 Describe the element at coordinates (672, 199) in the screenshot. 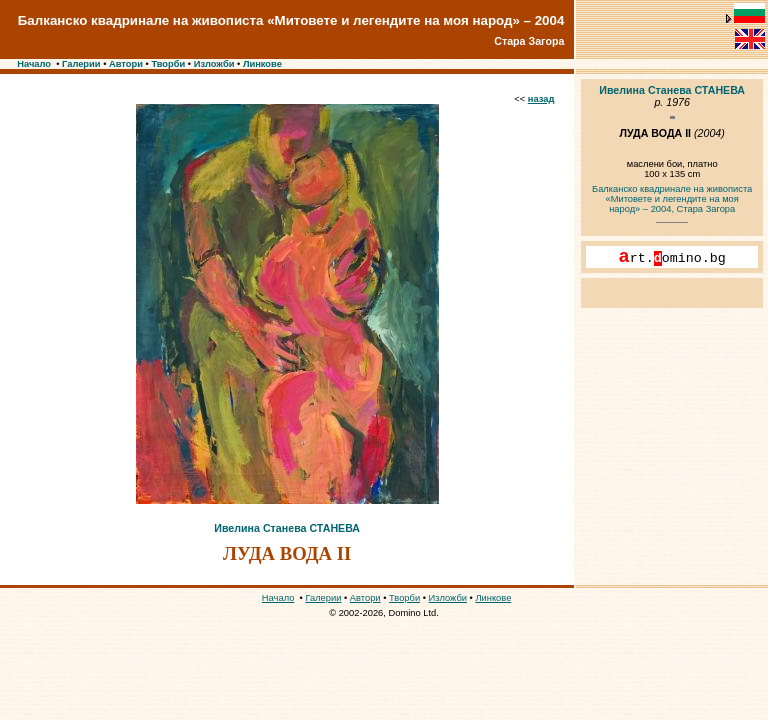

I see `Балканско квадринале на живописта «Митовете и легендите на моя народ» – 2004, Стара Загора` at that location.